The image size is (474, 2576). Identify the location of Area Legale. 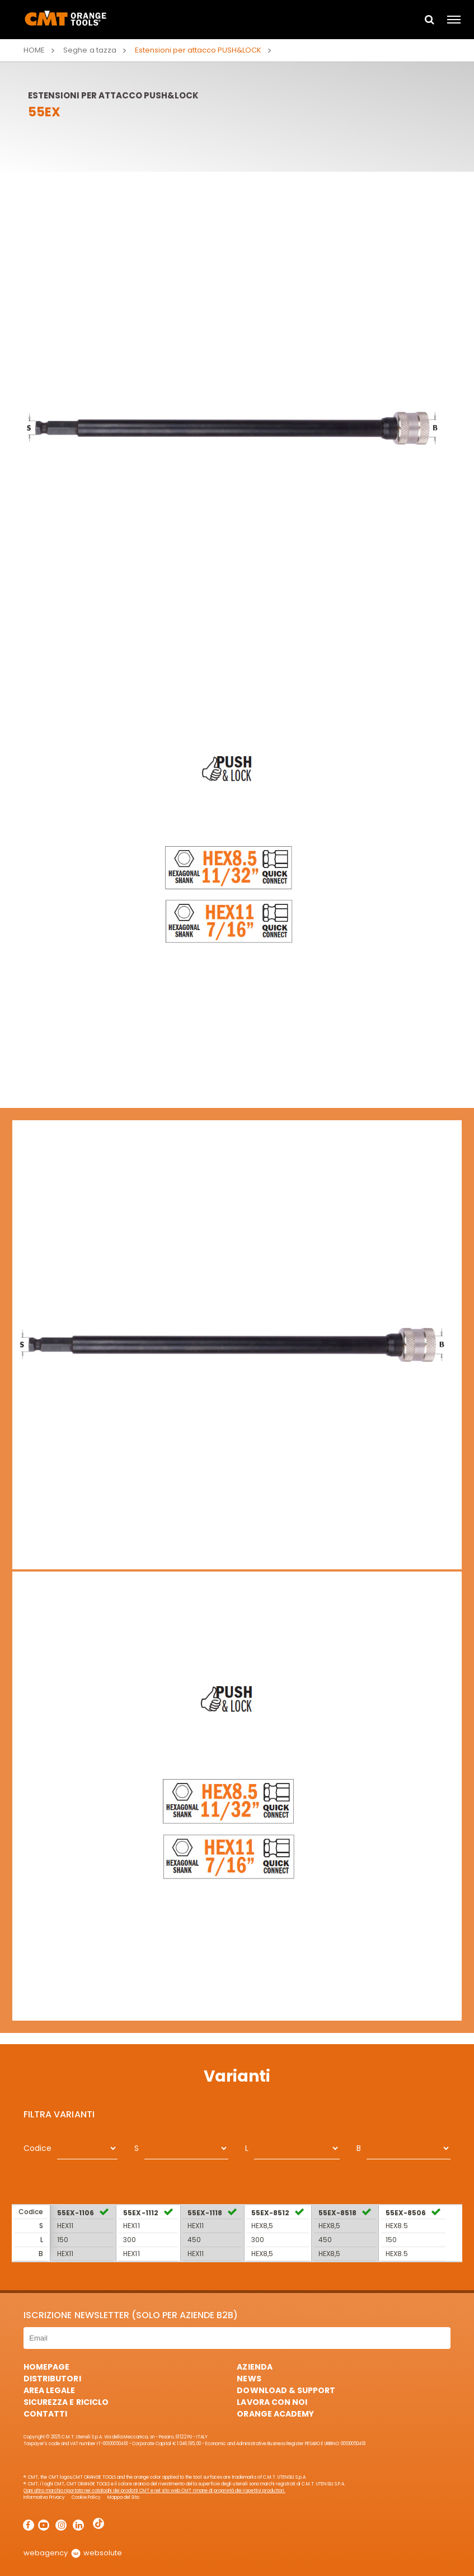
(49, 2390).